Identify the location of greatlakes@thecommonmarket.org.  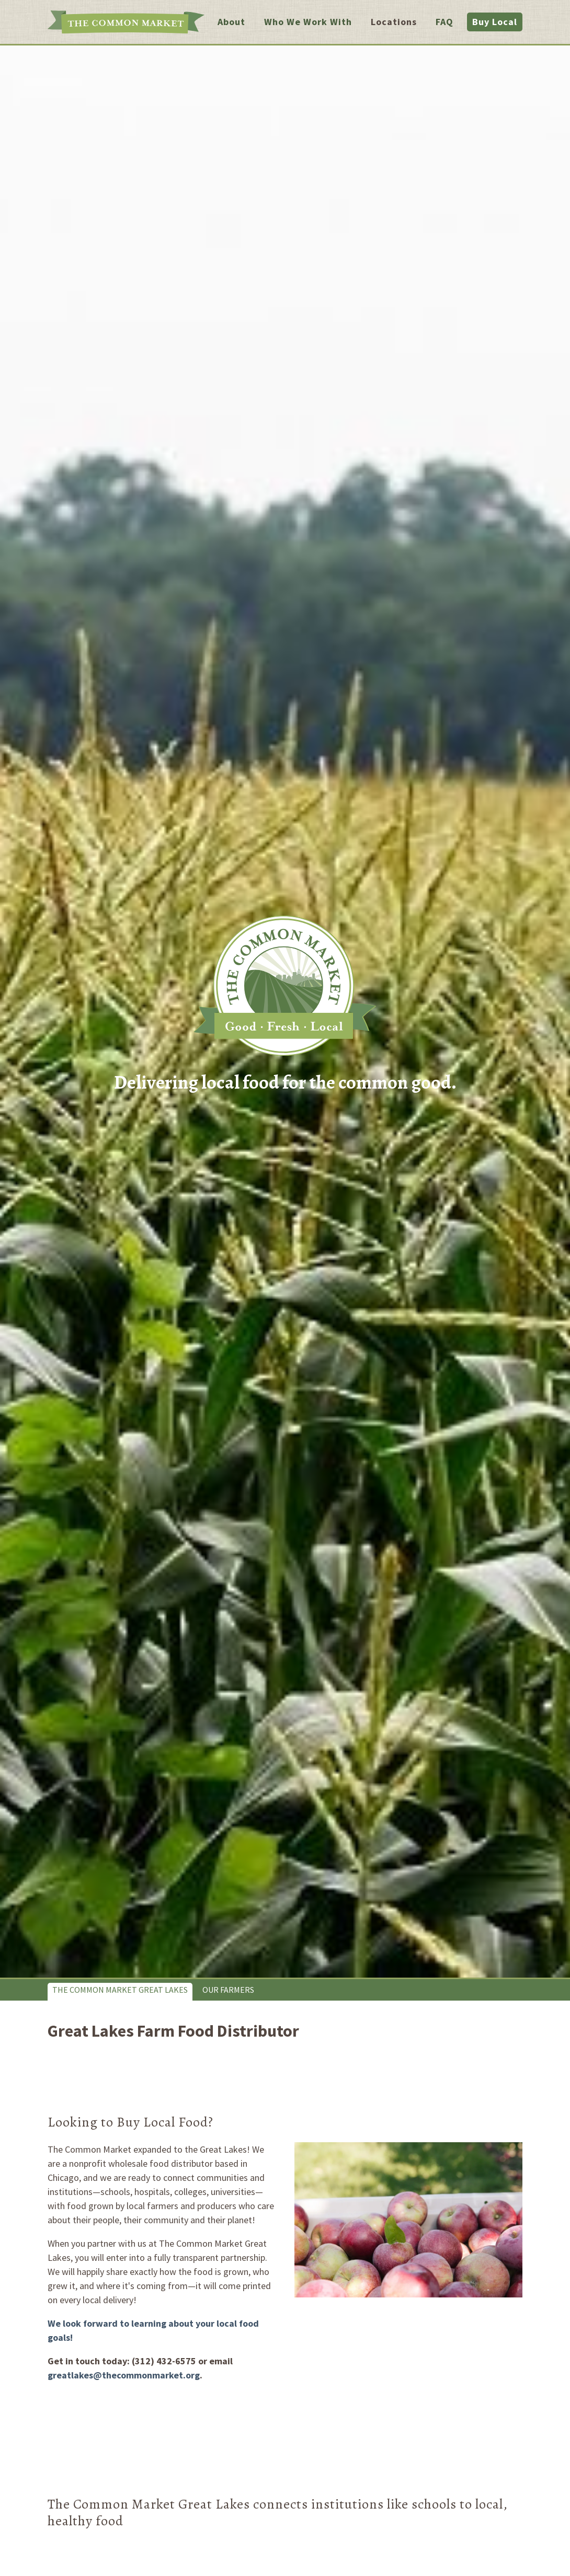
(124, 2375).